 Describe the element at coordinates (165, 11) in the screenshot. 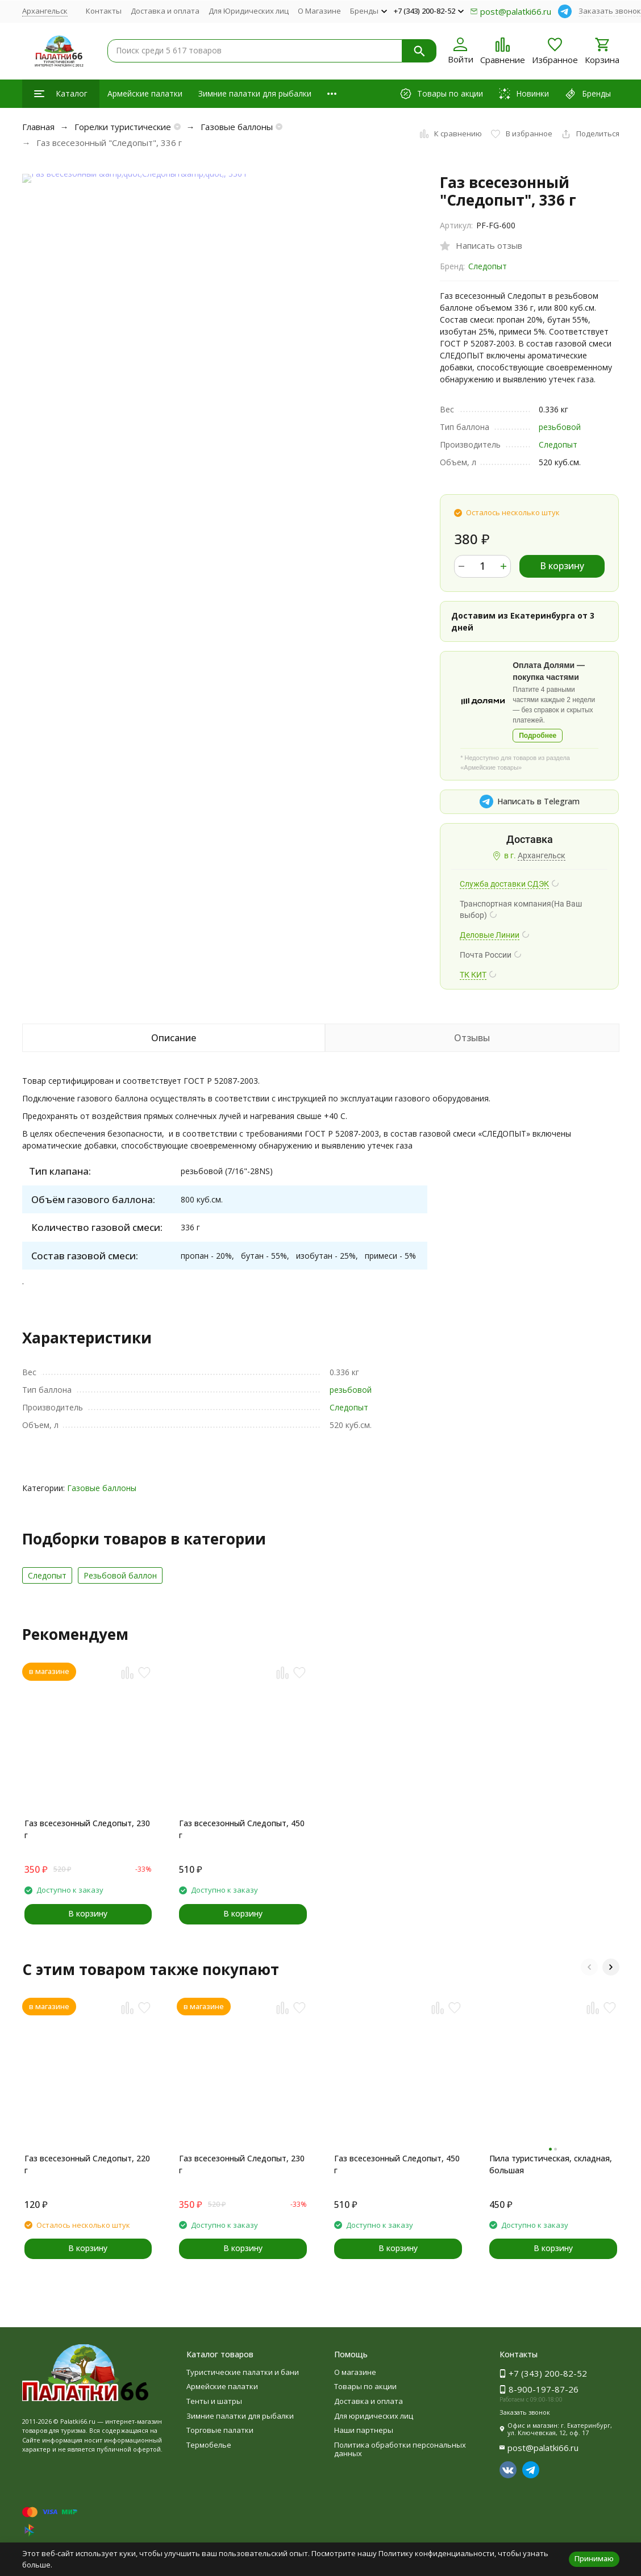

I see `Доставка и оплата` at that location.